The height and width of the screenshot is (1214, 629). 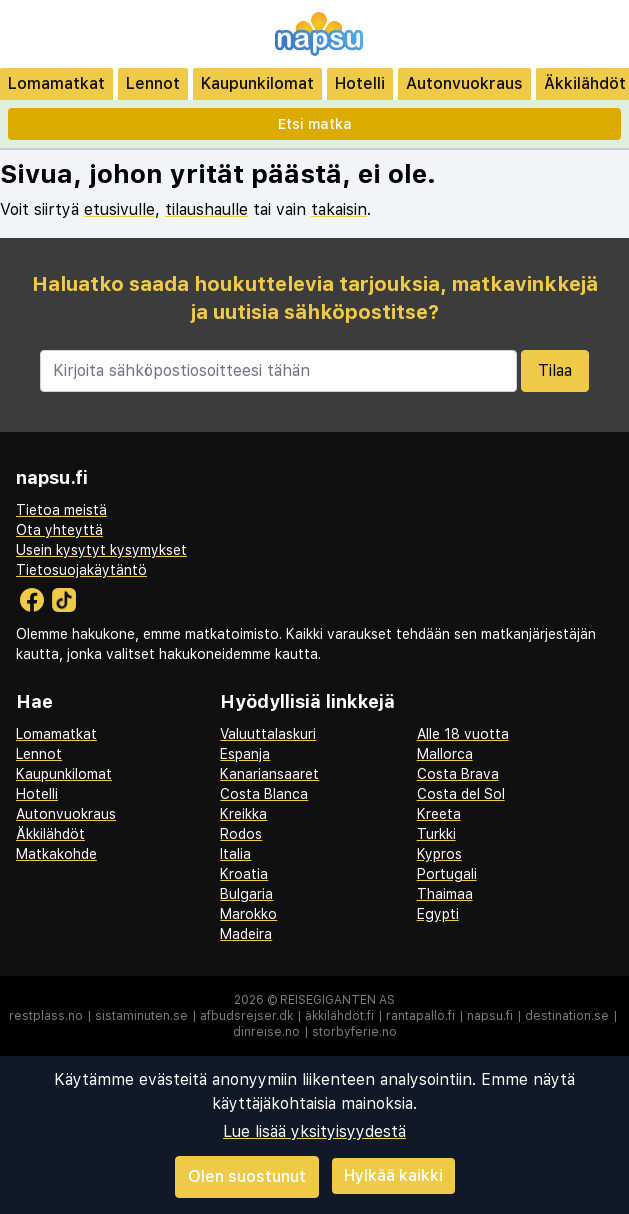 I want to click on Kypros, so click(x=439, y=854).